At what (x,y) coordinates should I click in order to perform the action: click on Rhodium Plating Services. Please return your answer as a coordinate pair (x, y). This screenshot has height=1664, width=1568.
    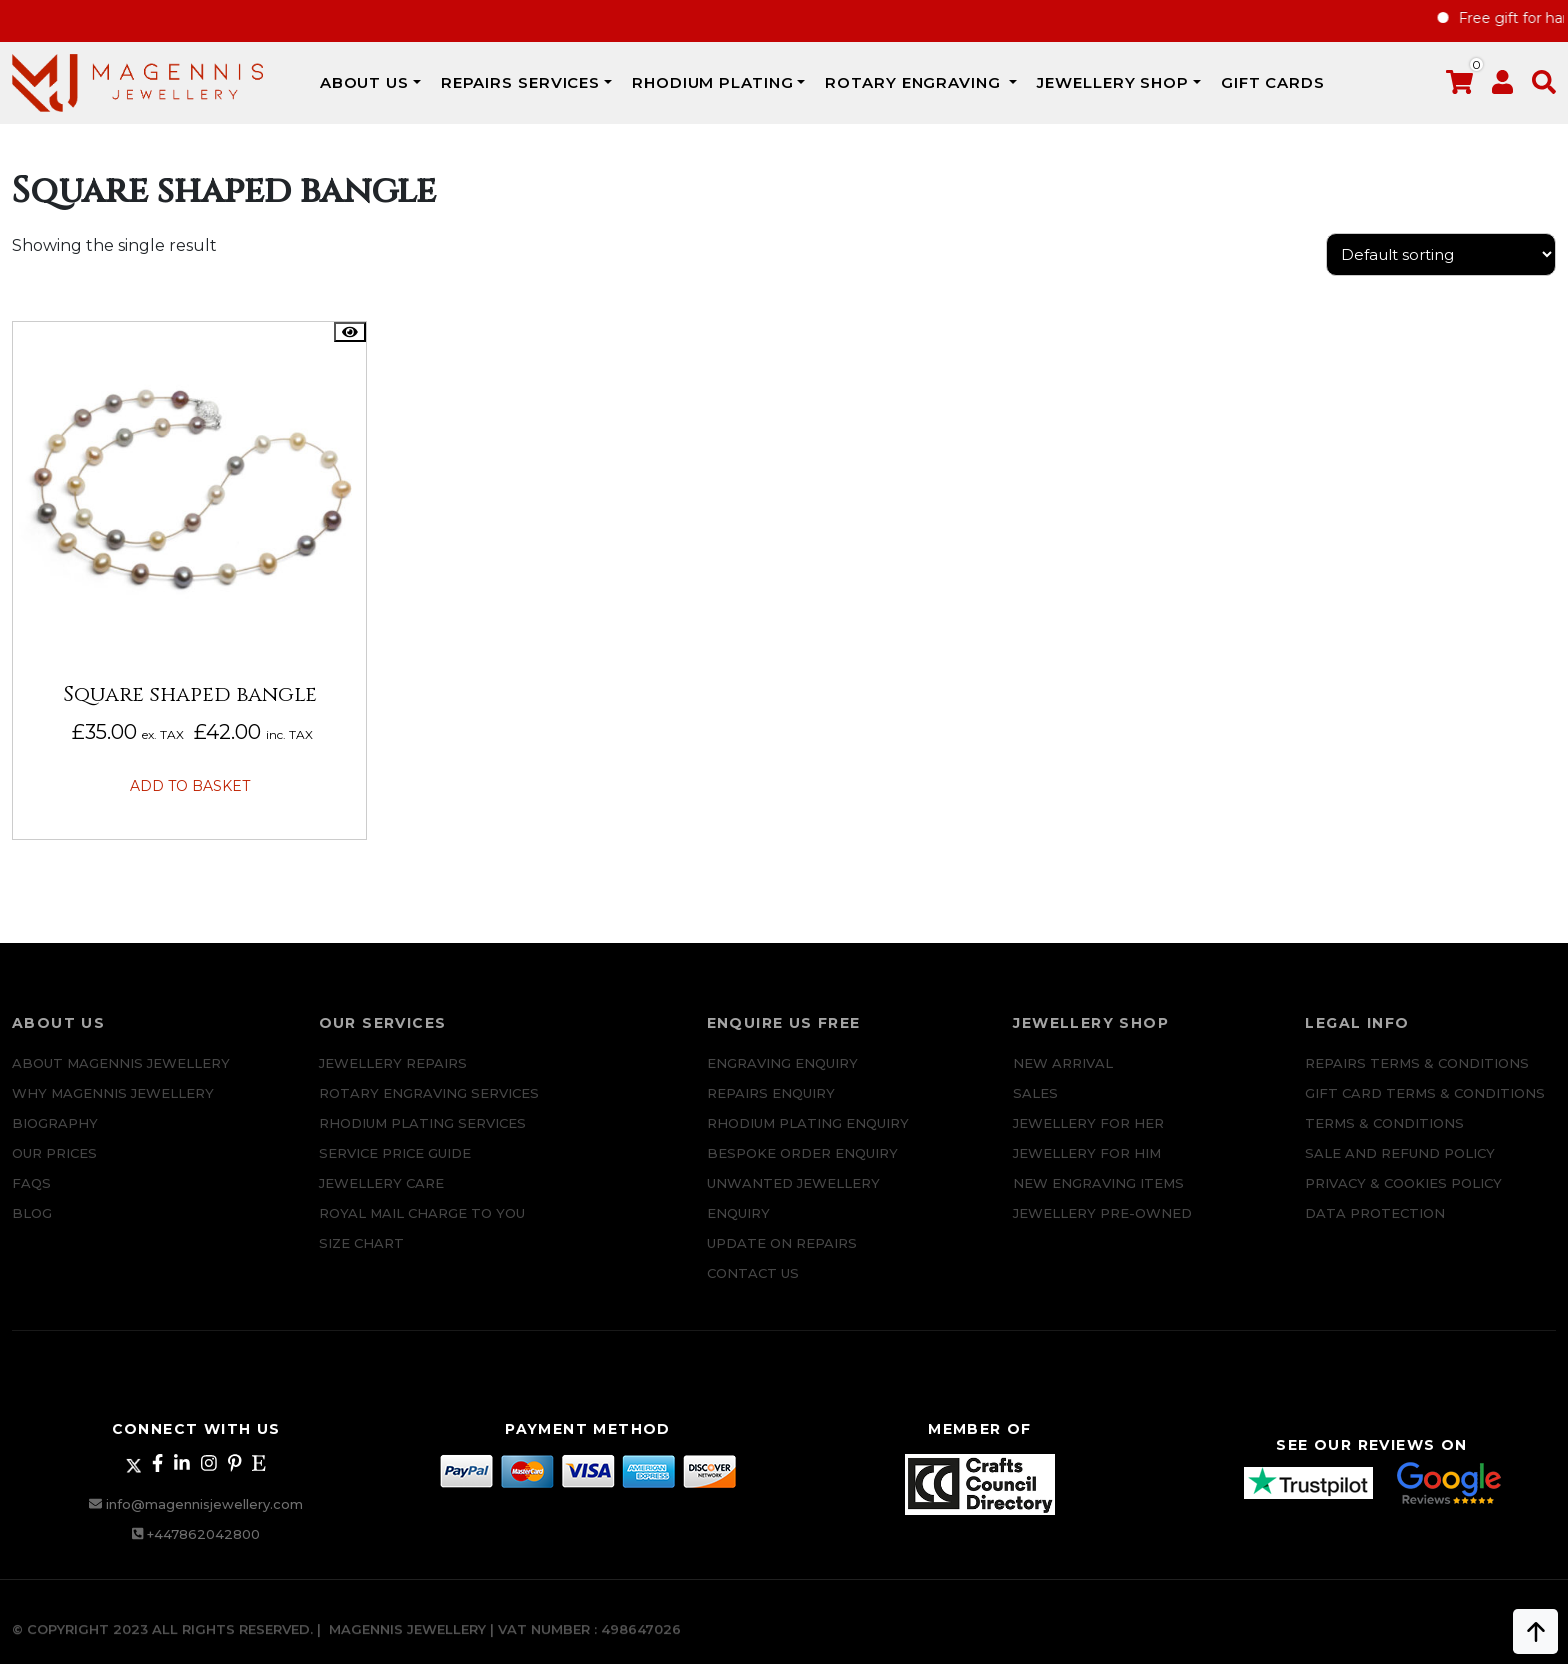
    Looking at the image, I should click on (422, 1137).